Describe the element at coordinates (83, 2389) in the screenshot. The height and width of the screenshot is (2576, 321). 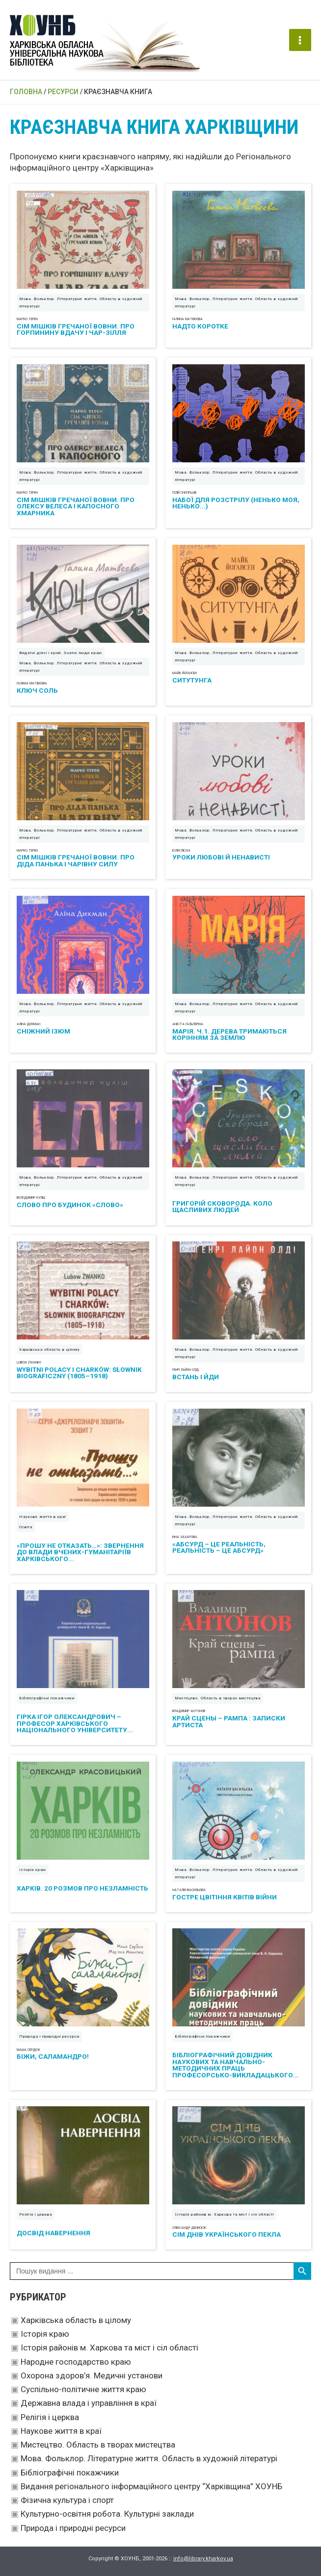
I see `Суспільно-політичне життя краю` at that location.